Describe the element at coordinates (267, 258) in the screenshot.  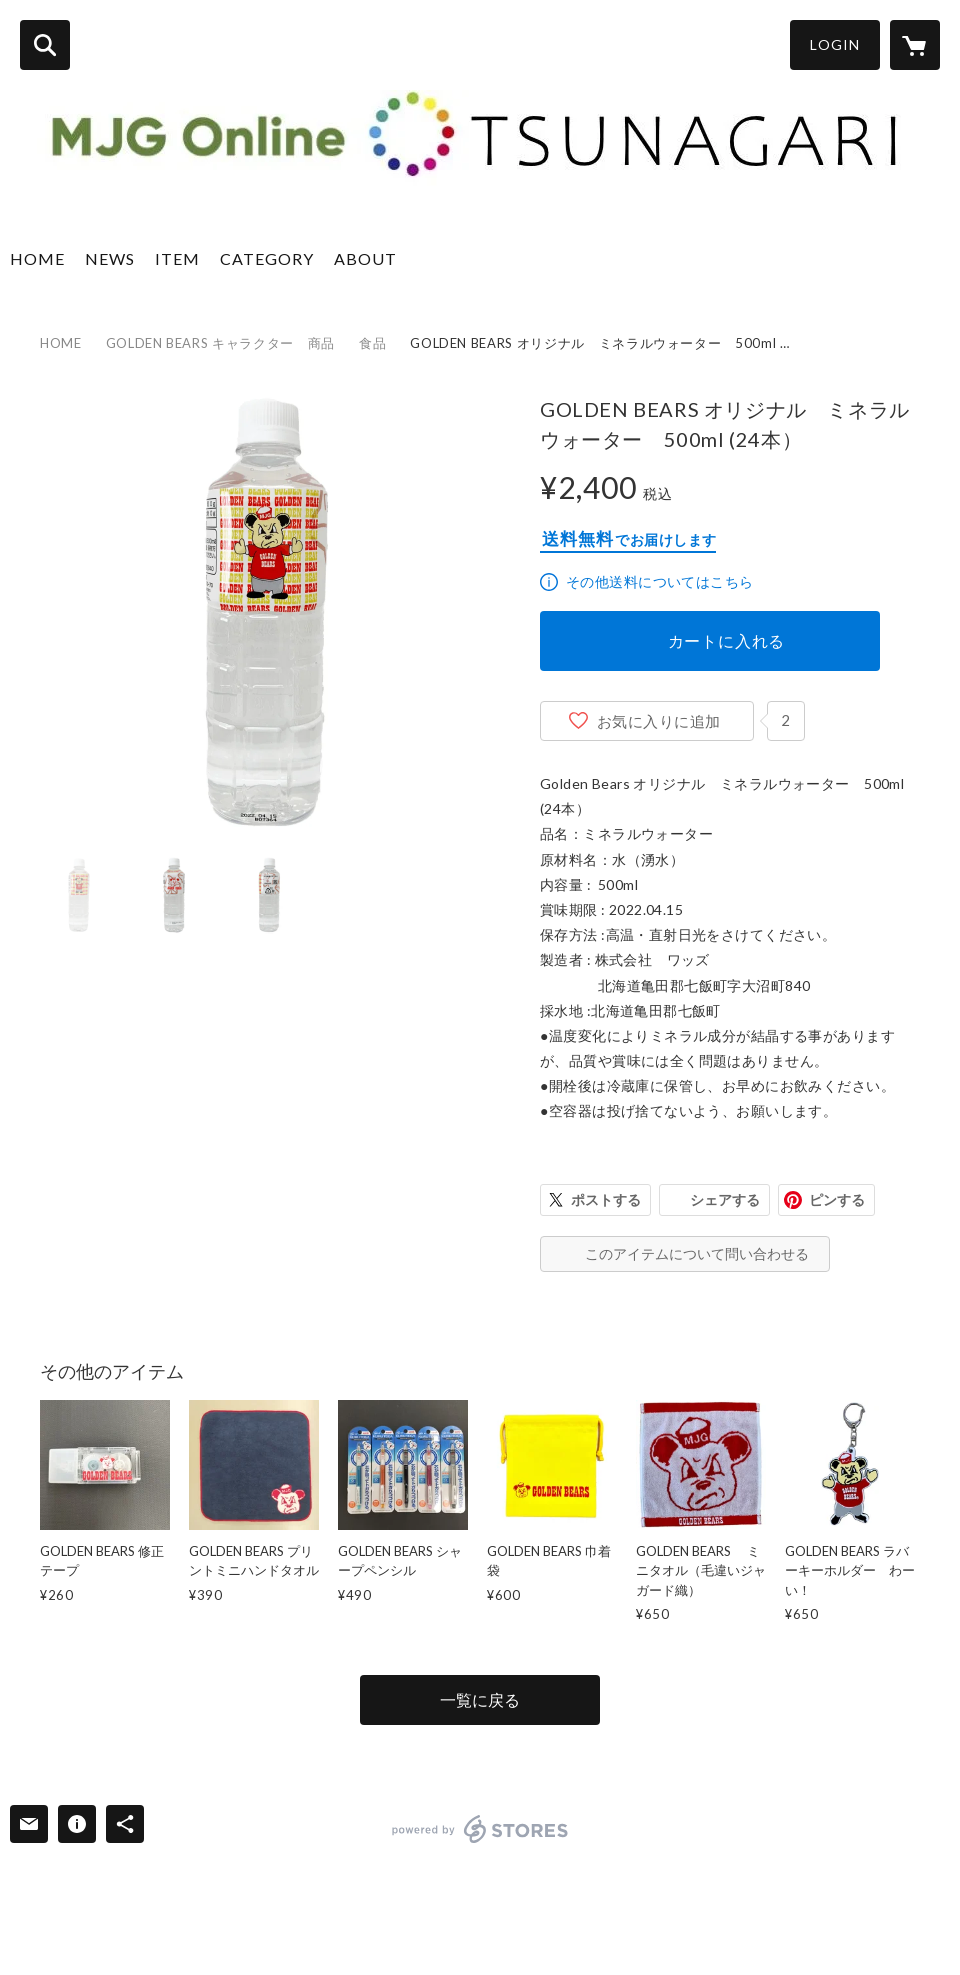
I see `CATEGORY` at that location.